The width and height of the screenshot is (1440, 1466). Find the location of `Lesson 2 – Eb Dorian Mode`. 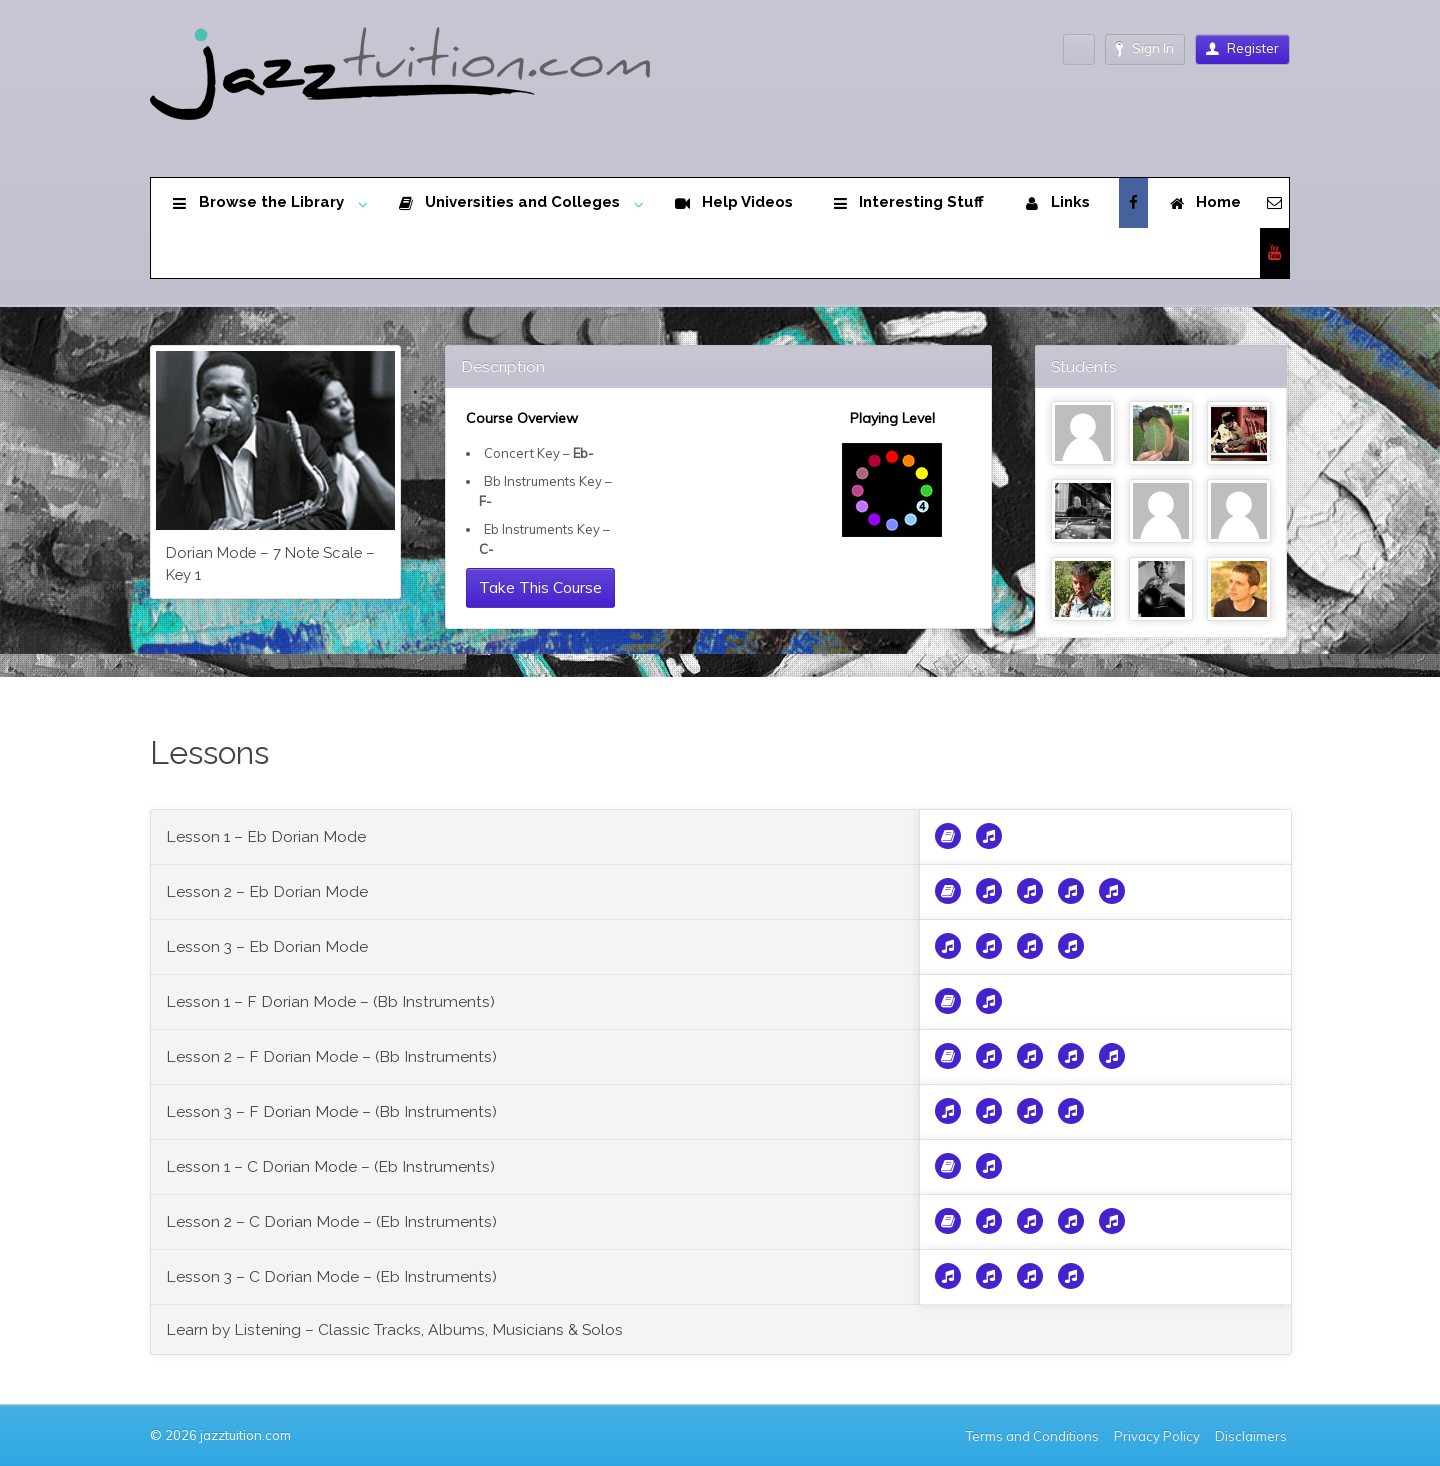

Lesson 2 – Eb Dorian Mode is located at coordinates (267, 891).